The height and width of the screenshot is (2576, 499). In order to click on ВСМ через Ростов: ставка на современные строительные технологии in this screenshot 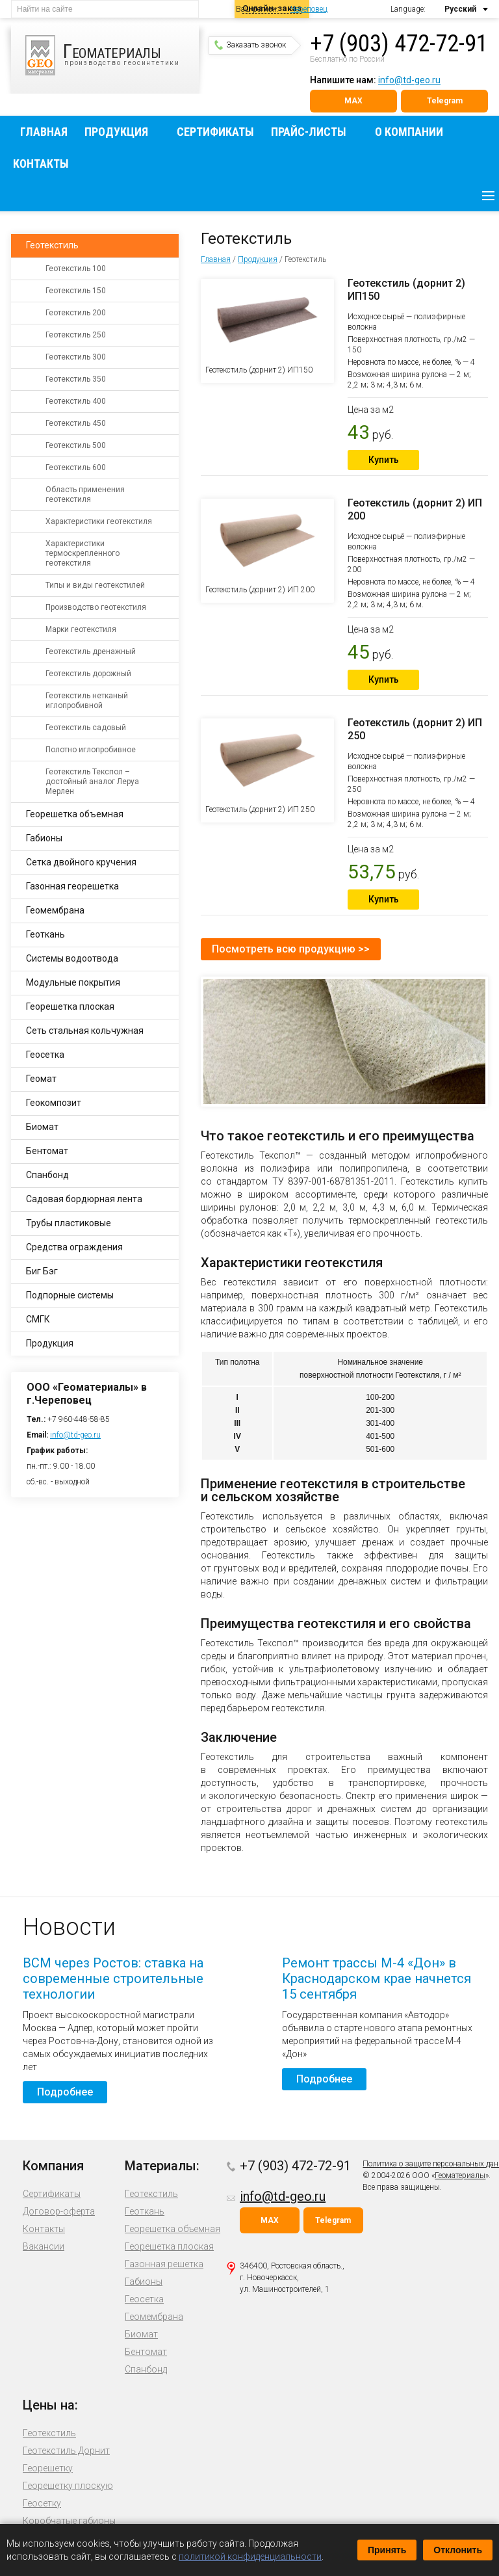, I will do `click(113, 1978)`.